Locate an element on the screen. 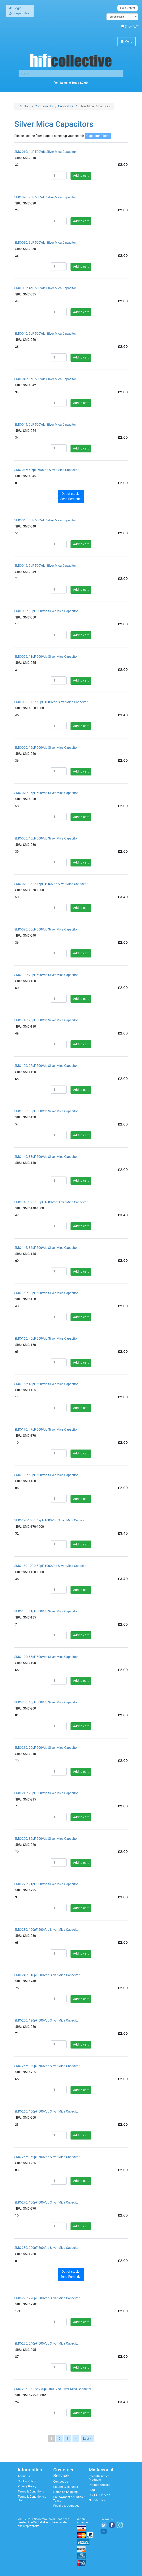 This screenshot has width=142, height=2576. SMC-045: 5.6pF 500Vdc Silver Mica Capacitor is located at coordinates (46, 470).